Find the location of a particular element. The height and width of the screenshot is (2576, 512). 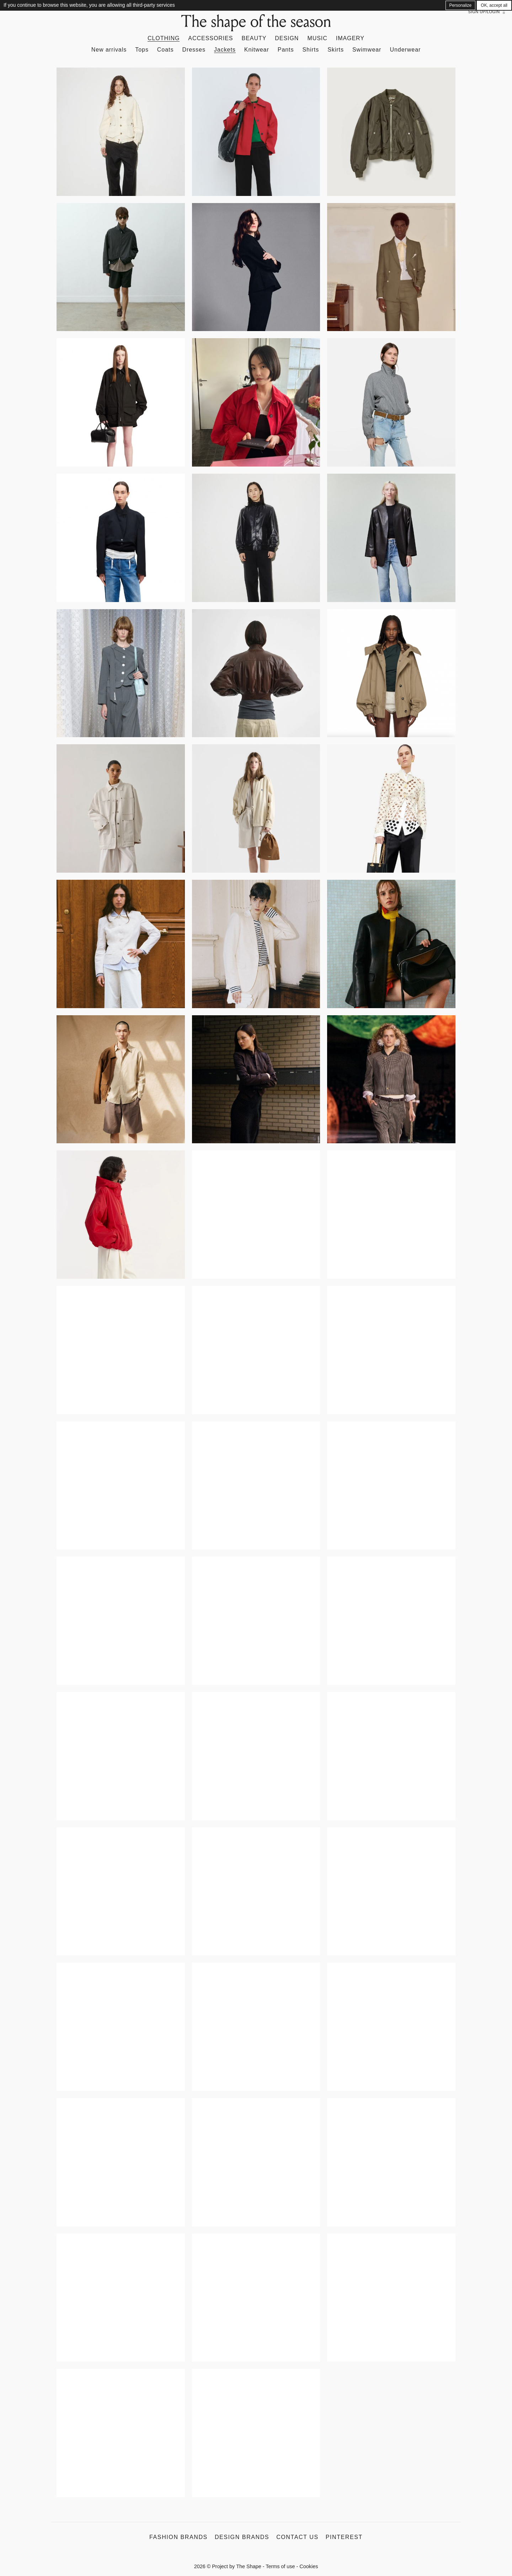

Skirts is located at coordinates (335, 50).